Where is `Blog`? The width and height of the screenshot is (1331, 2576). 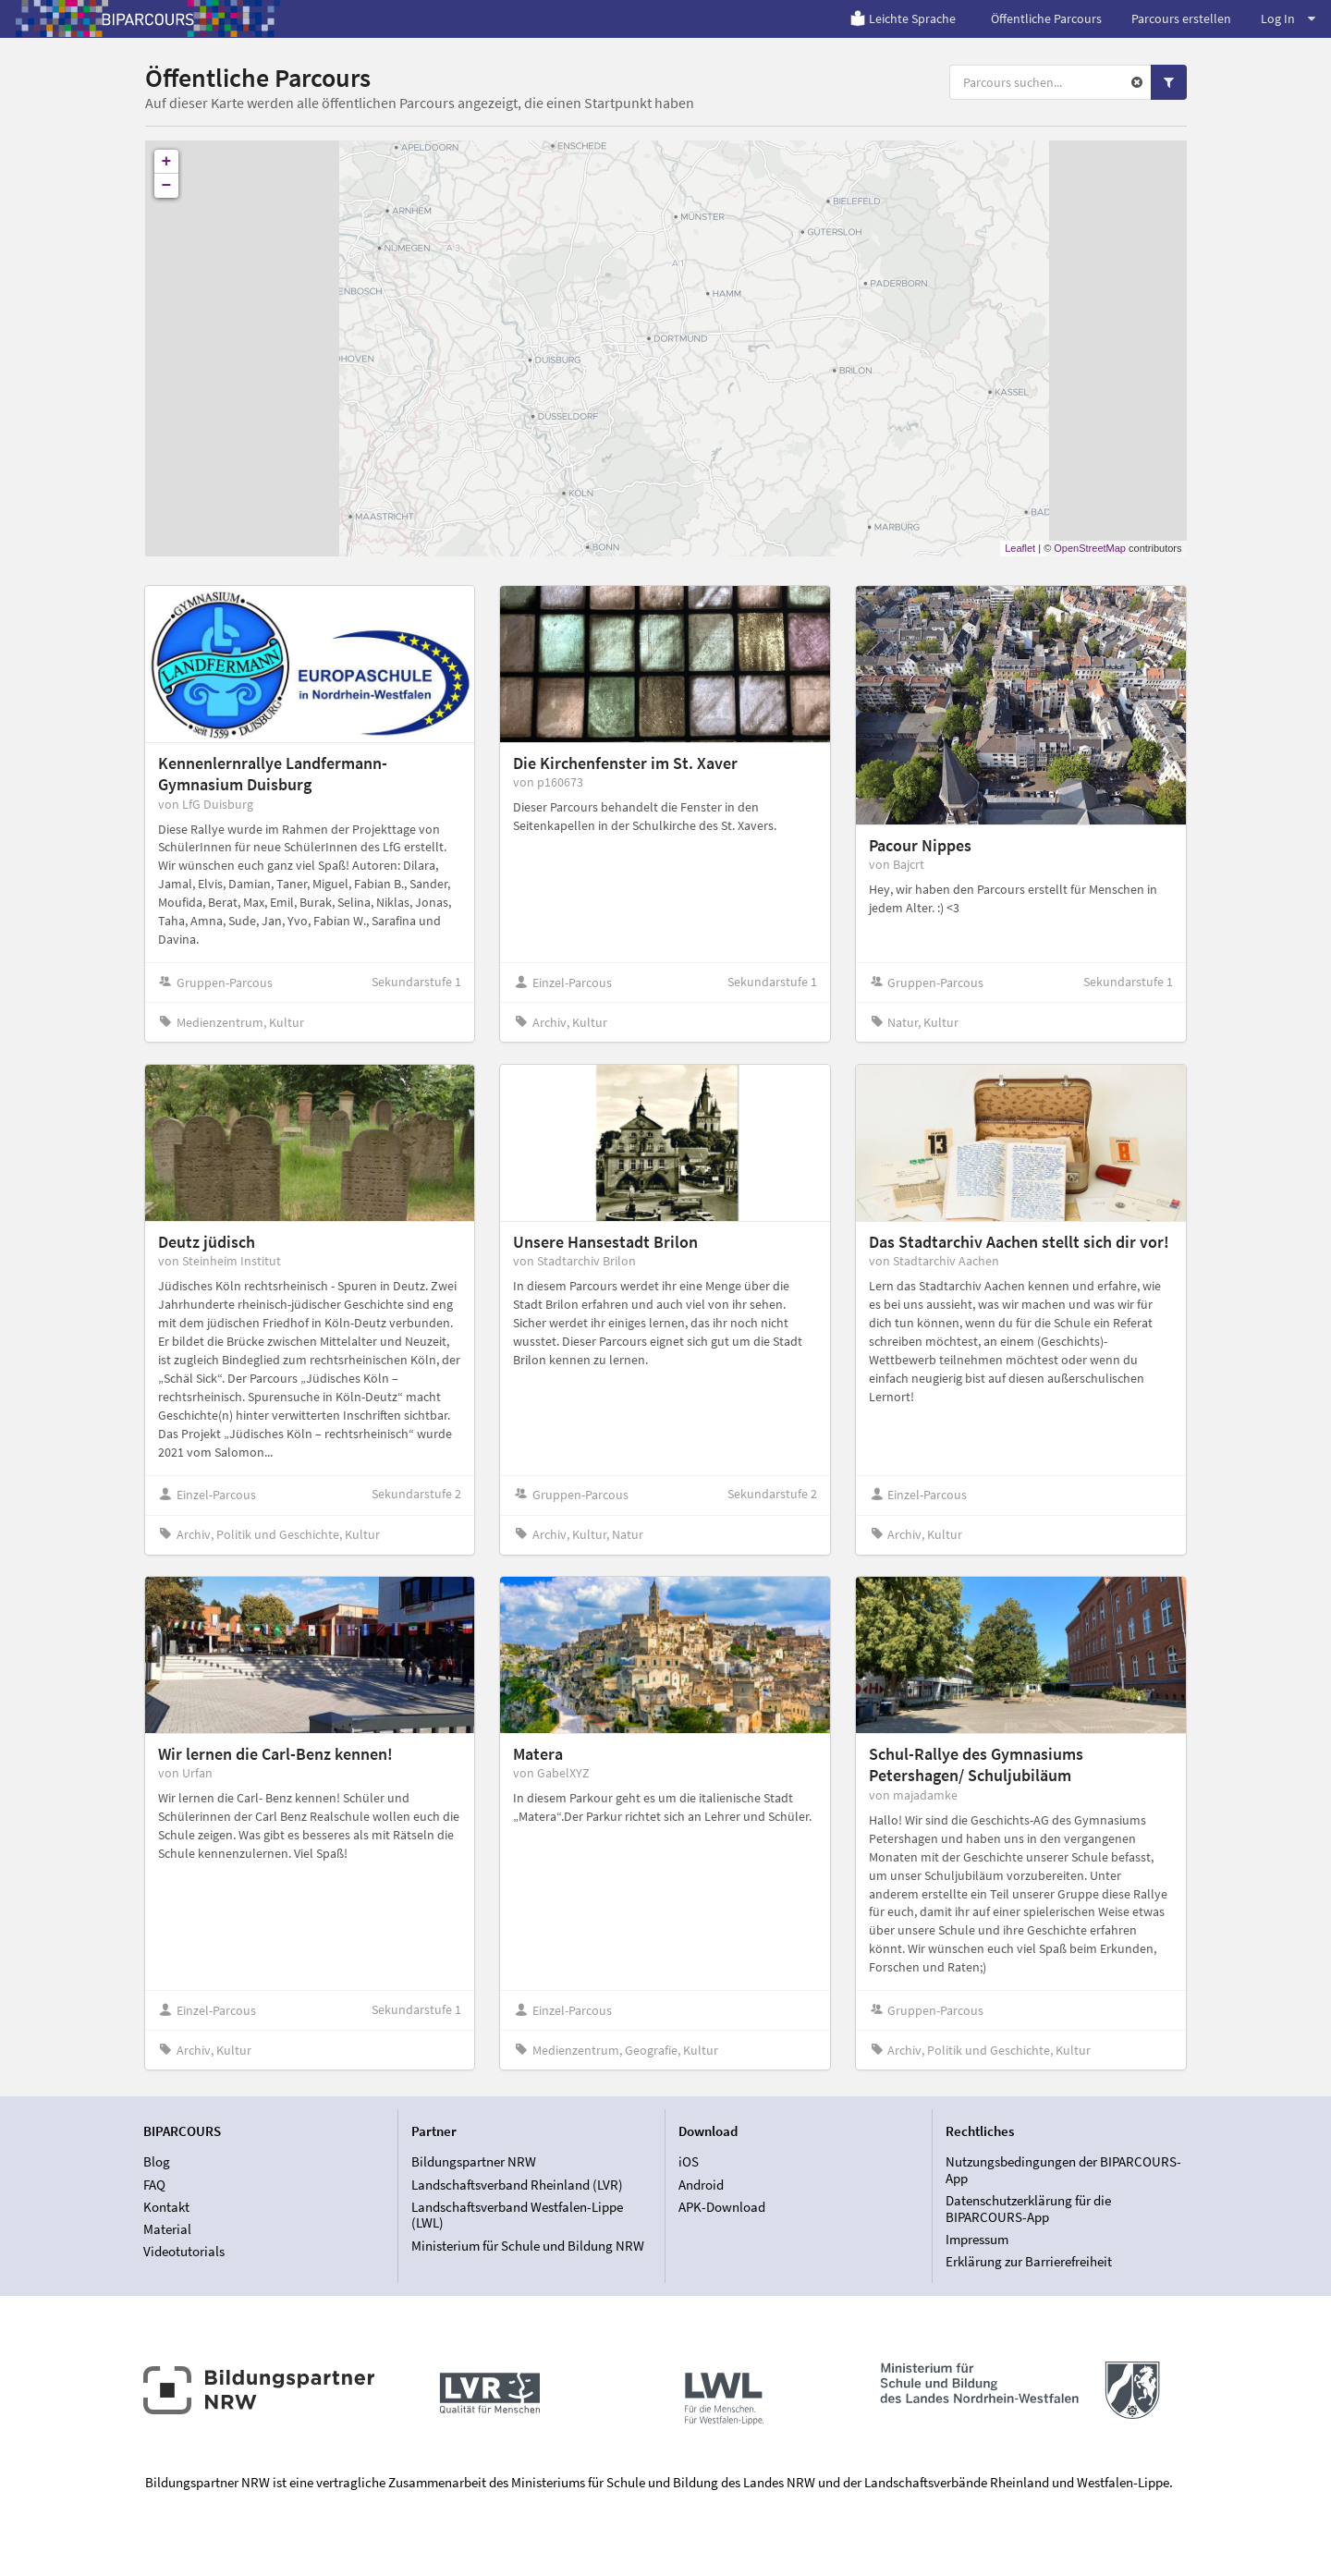
Blog is located at coordinates (156, 2162).